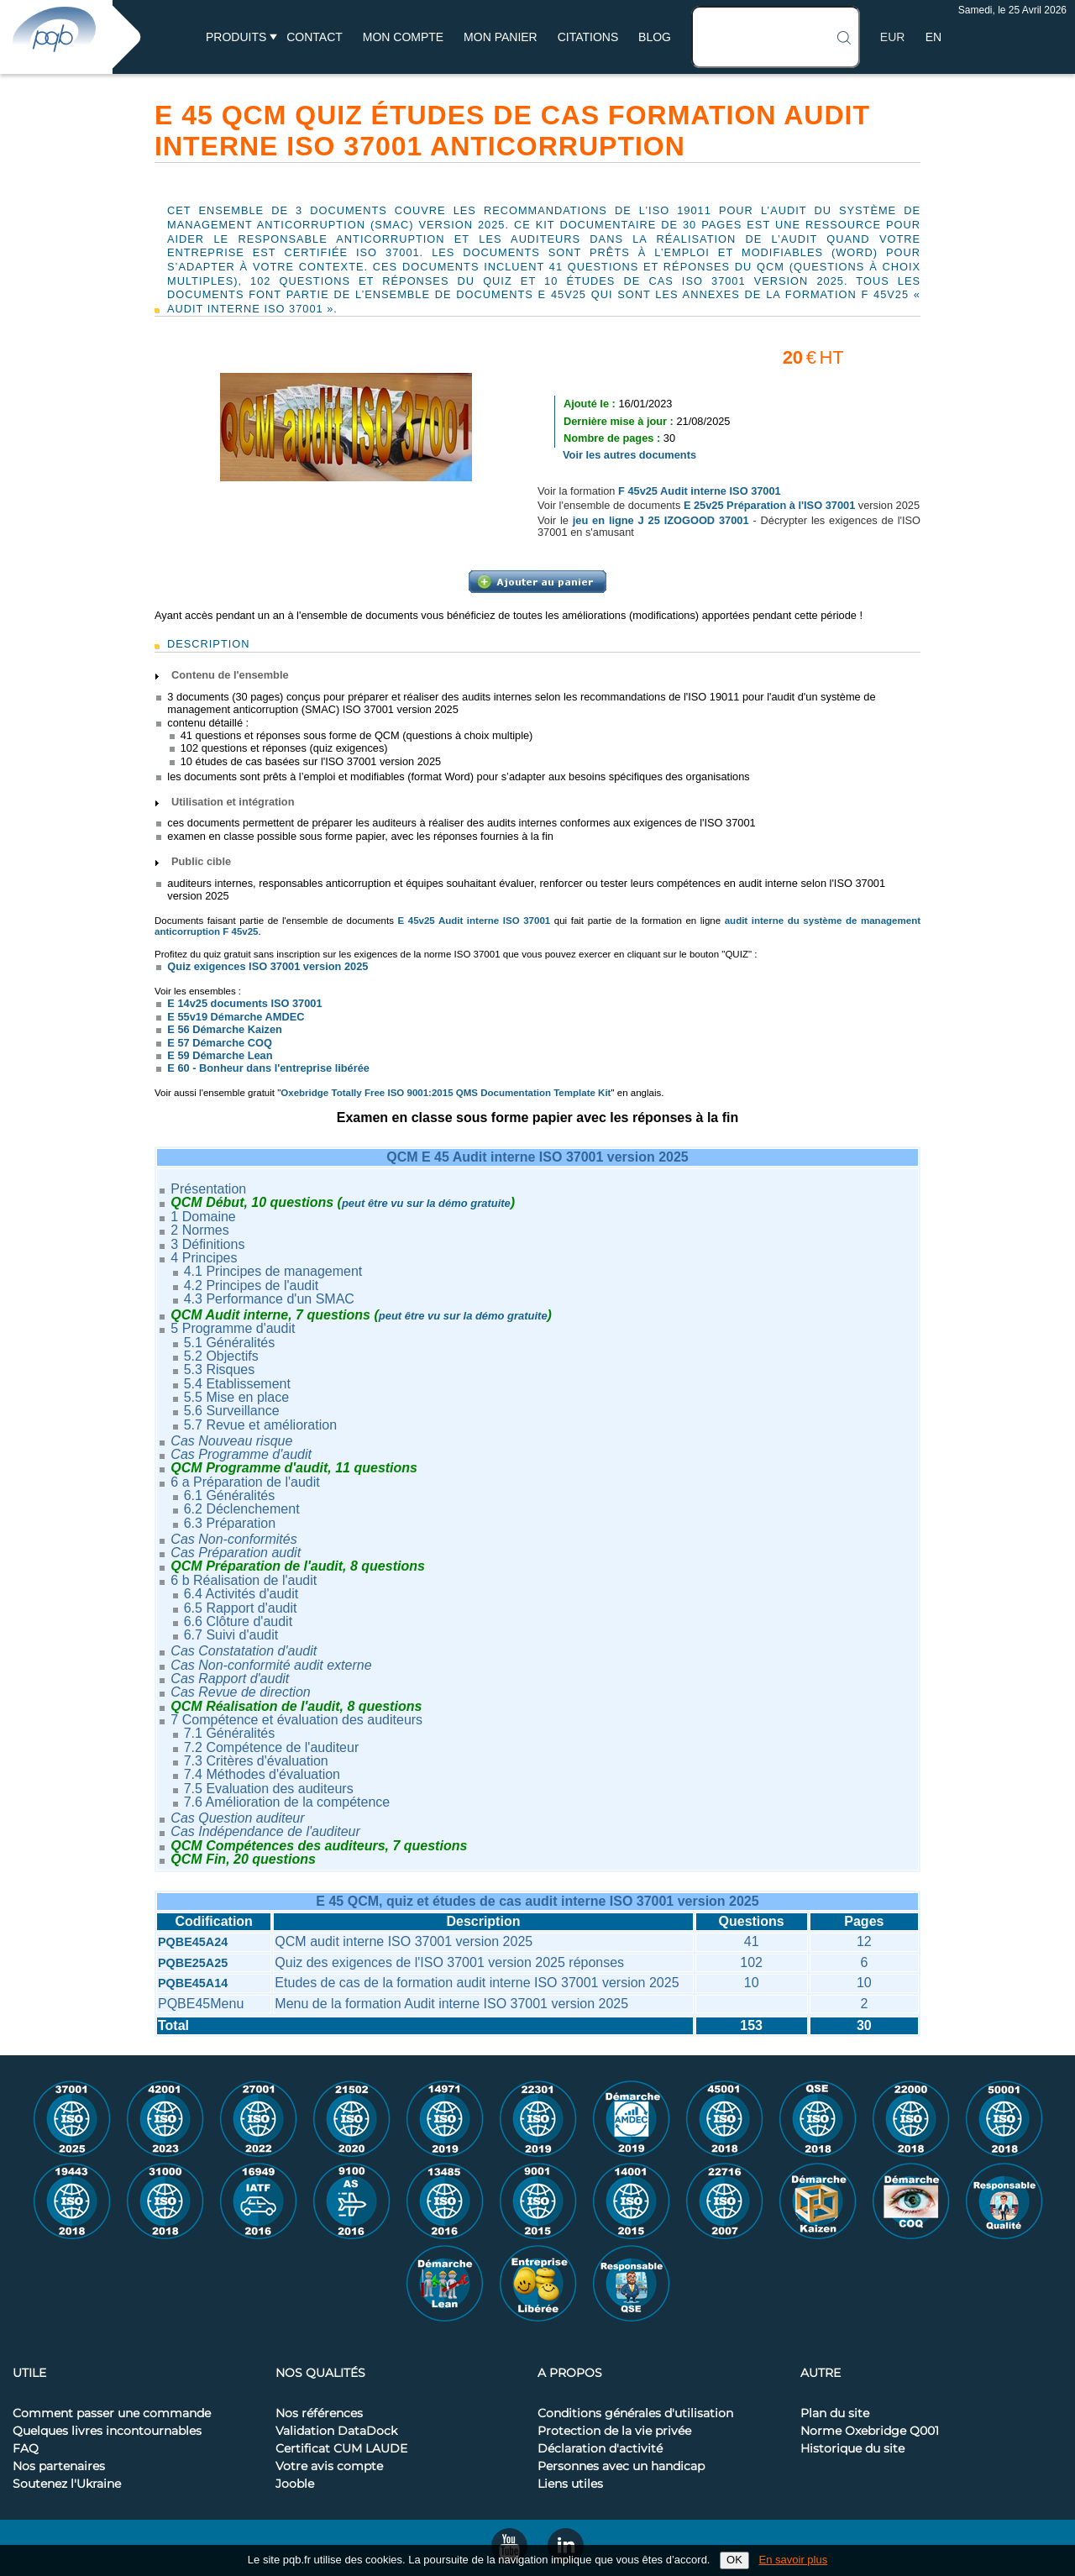  What do you see at coordinates (341, 2449) in the screenshot?
I see `Certificat CUM LAUDE` at bounding box center [341, 2449].